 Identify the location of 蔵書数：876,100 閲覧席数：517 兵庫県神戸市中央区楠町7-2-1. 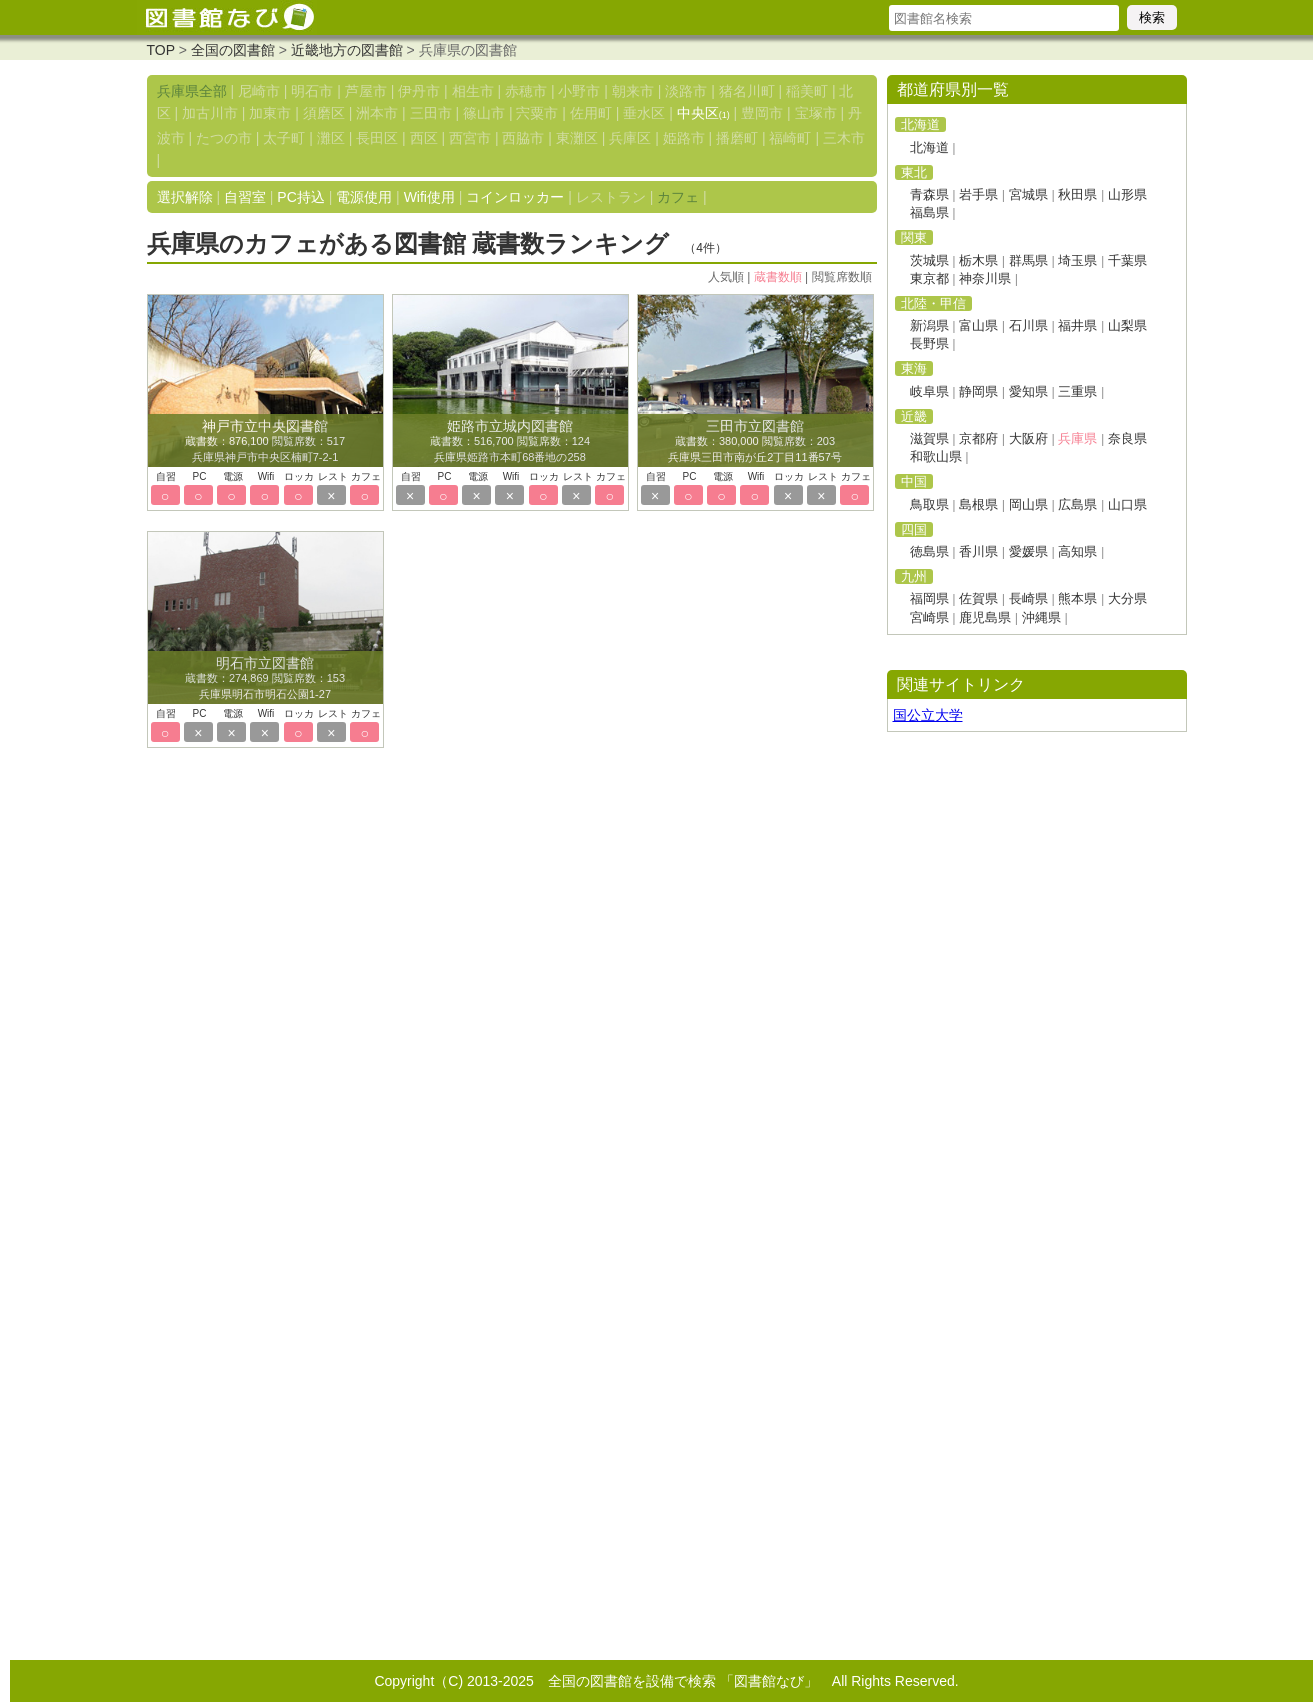
(265, 442).